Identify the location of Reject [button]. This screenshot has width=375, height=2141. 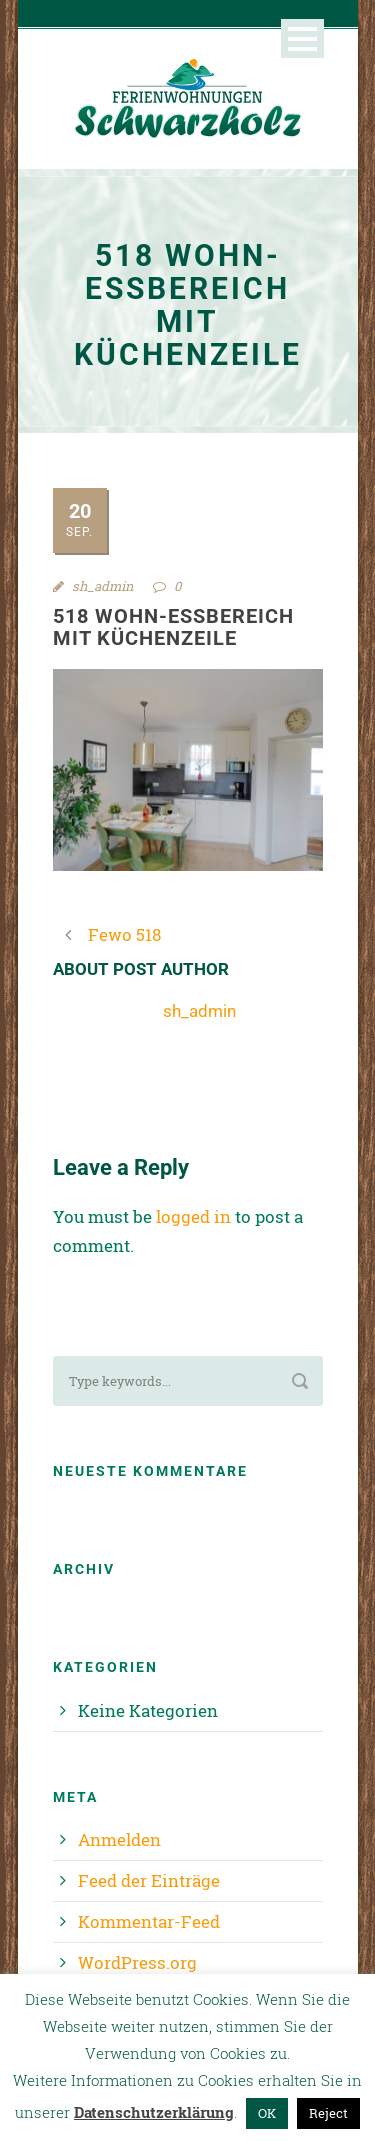
(328, 2113).